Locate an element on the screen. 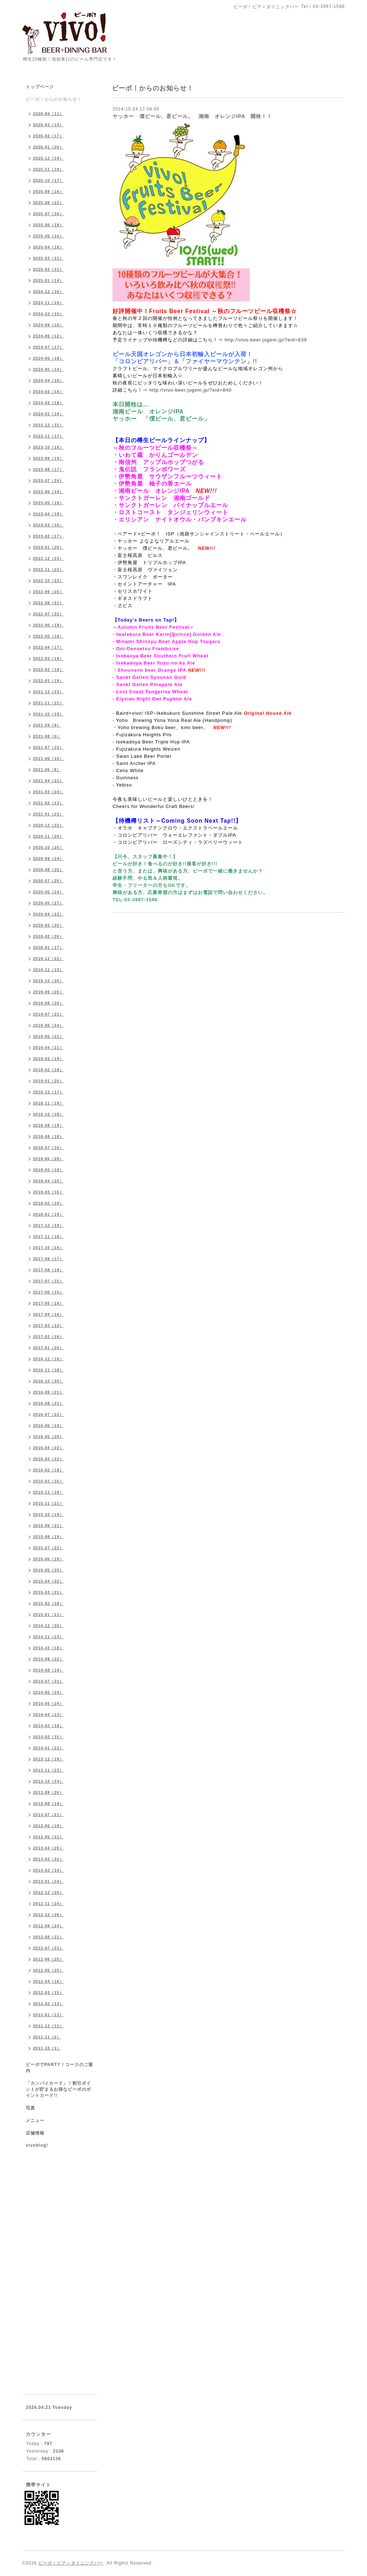  2011-12（11） is located at coordinates (48, 2026).